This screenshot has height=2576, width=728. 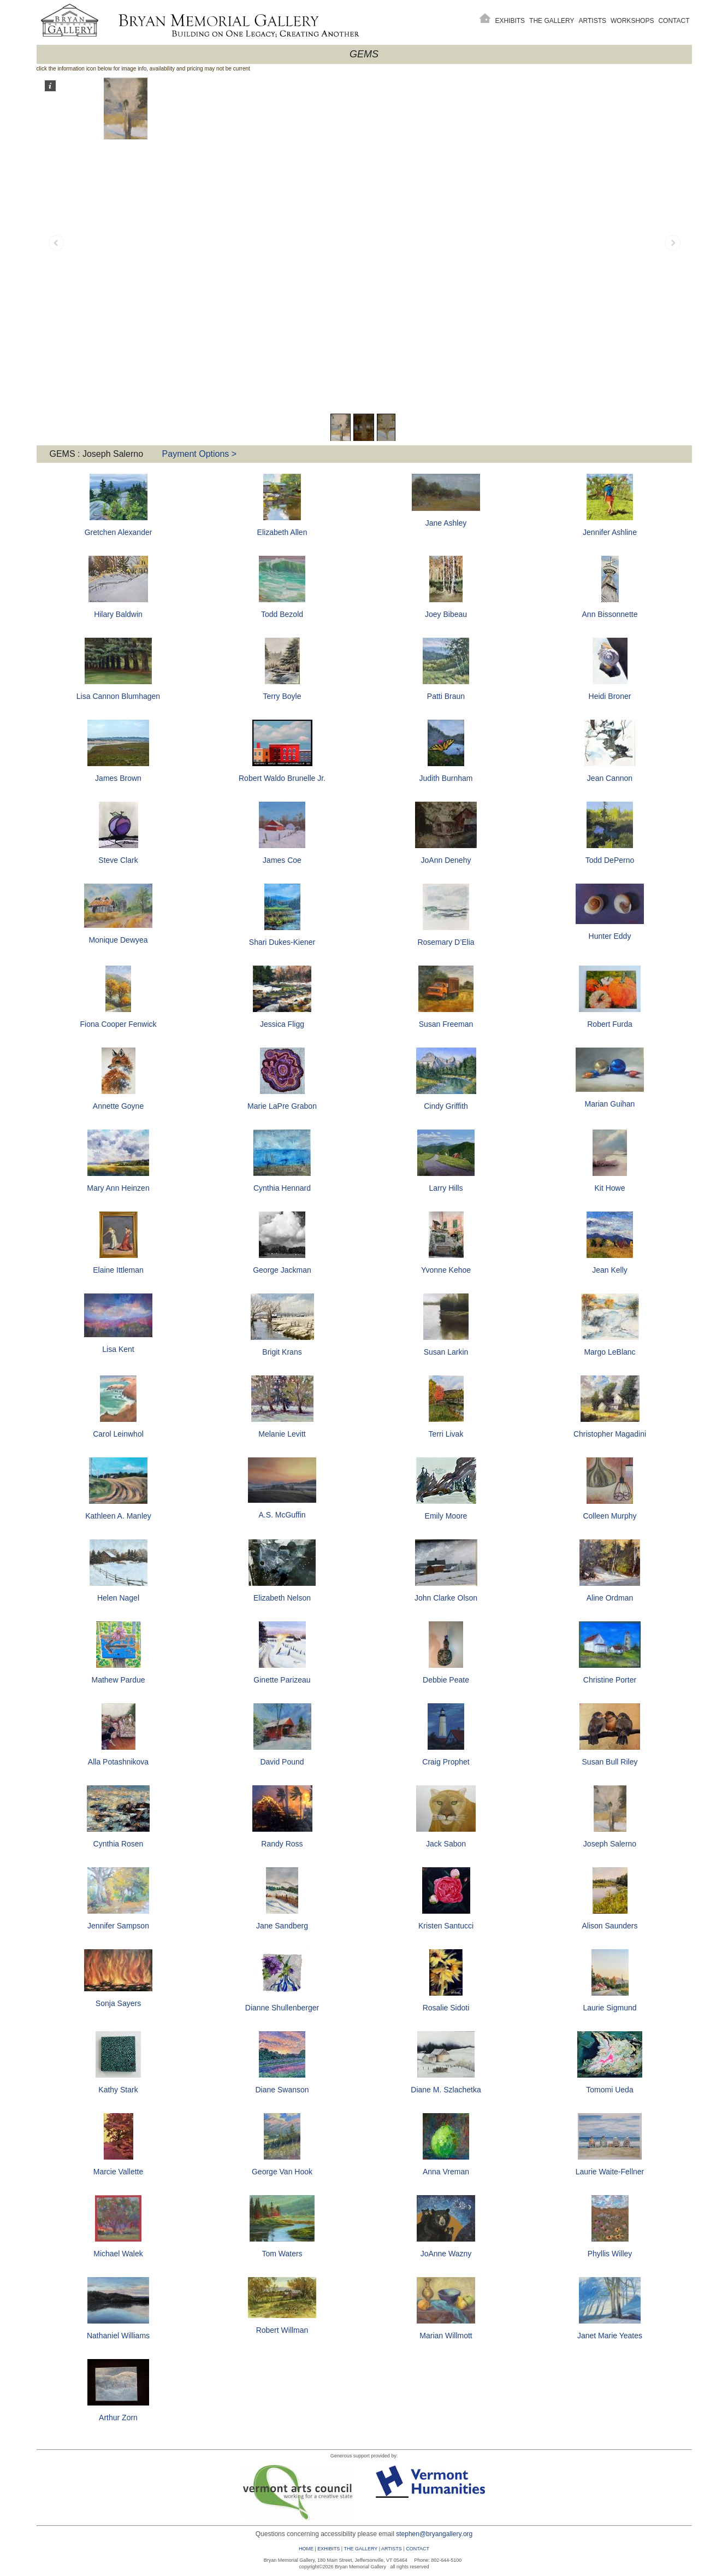 I want to click on Mathew Pardue, so click(x=118, y=1679).